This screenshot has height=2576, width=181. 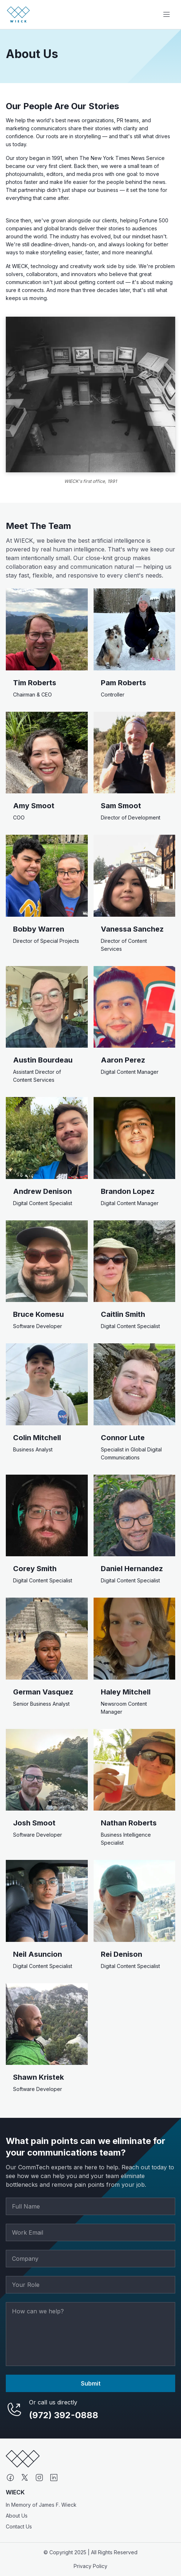 What do you see at coordinates (24, 2477) in the screenshot?
I see `[X (formerly Twitter)]` at bounding box center [24, 2477].